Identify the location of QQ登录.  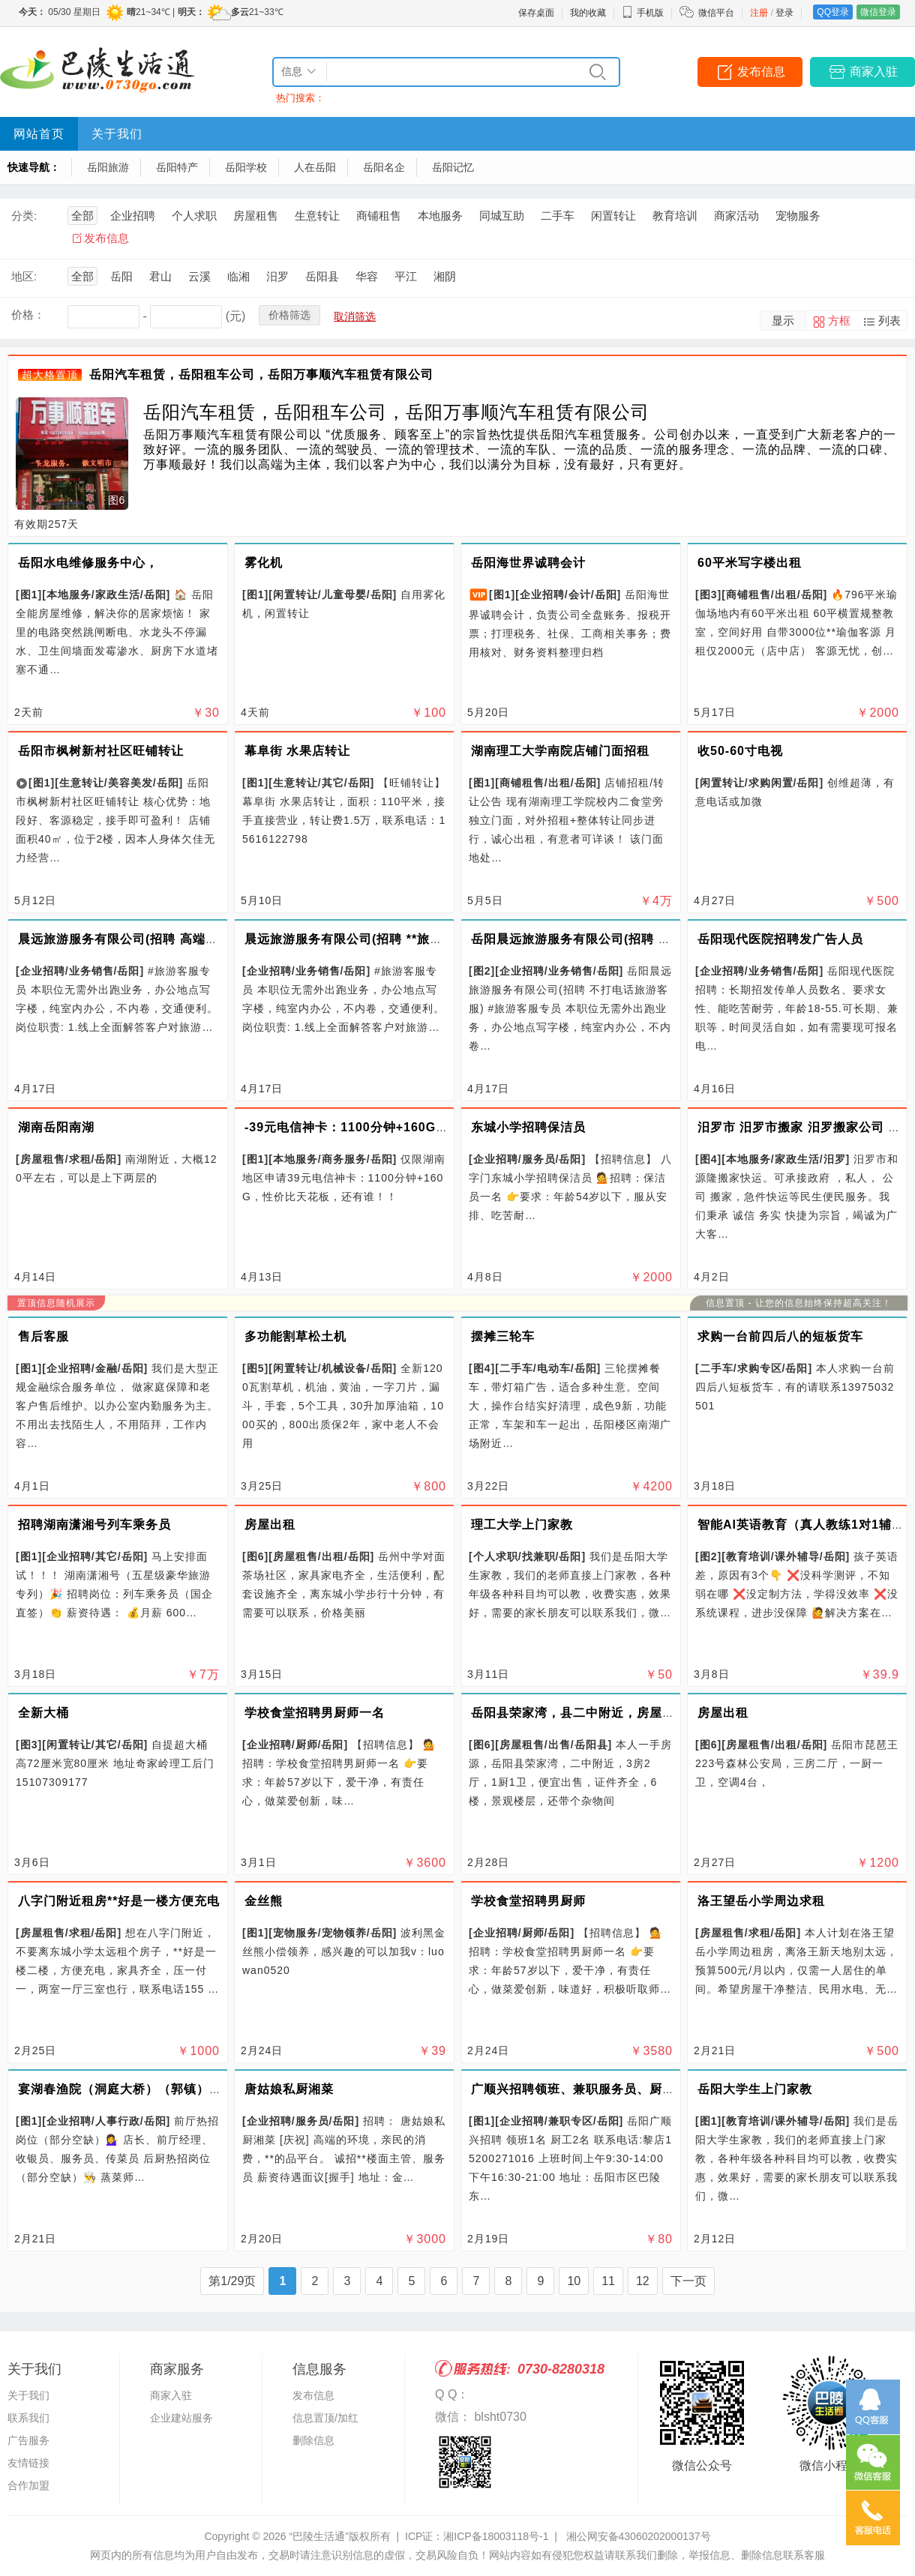
(833, 12).